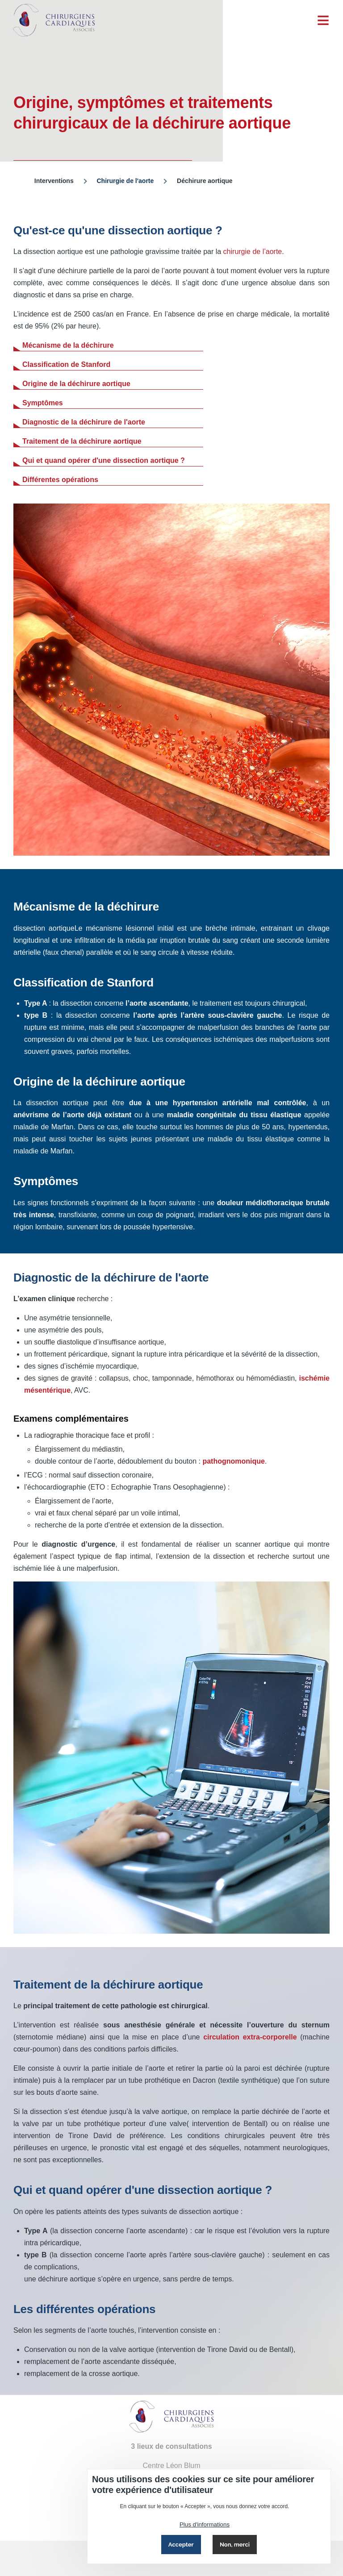 Image resolution: width=343 pixels, height=2576 pixels. Describe the element at coordinates (83, 422) in the screenshot. I see `Diagnostic de la déchirure de l'aorte` at that location.